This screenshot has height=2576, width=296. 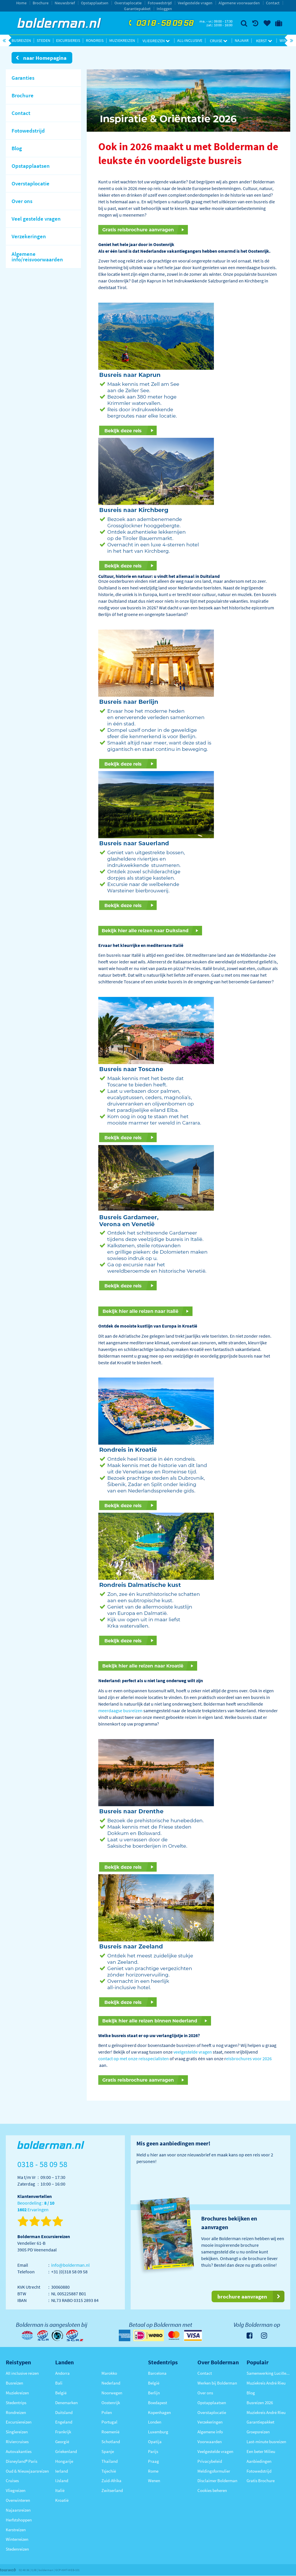 I want to click on Griekenland, so click(x=66, y=2451).